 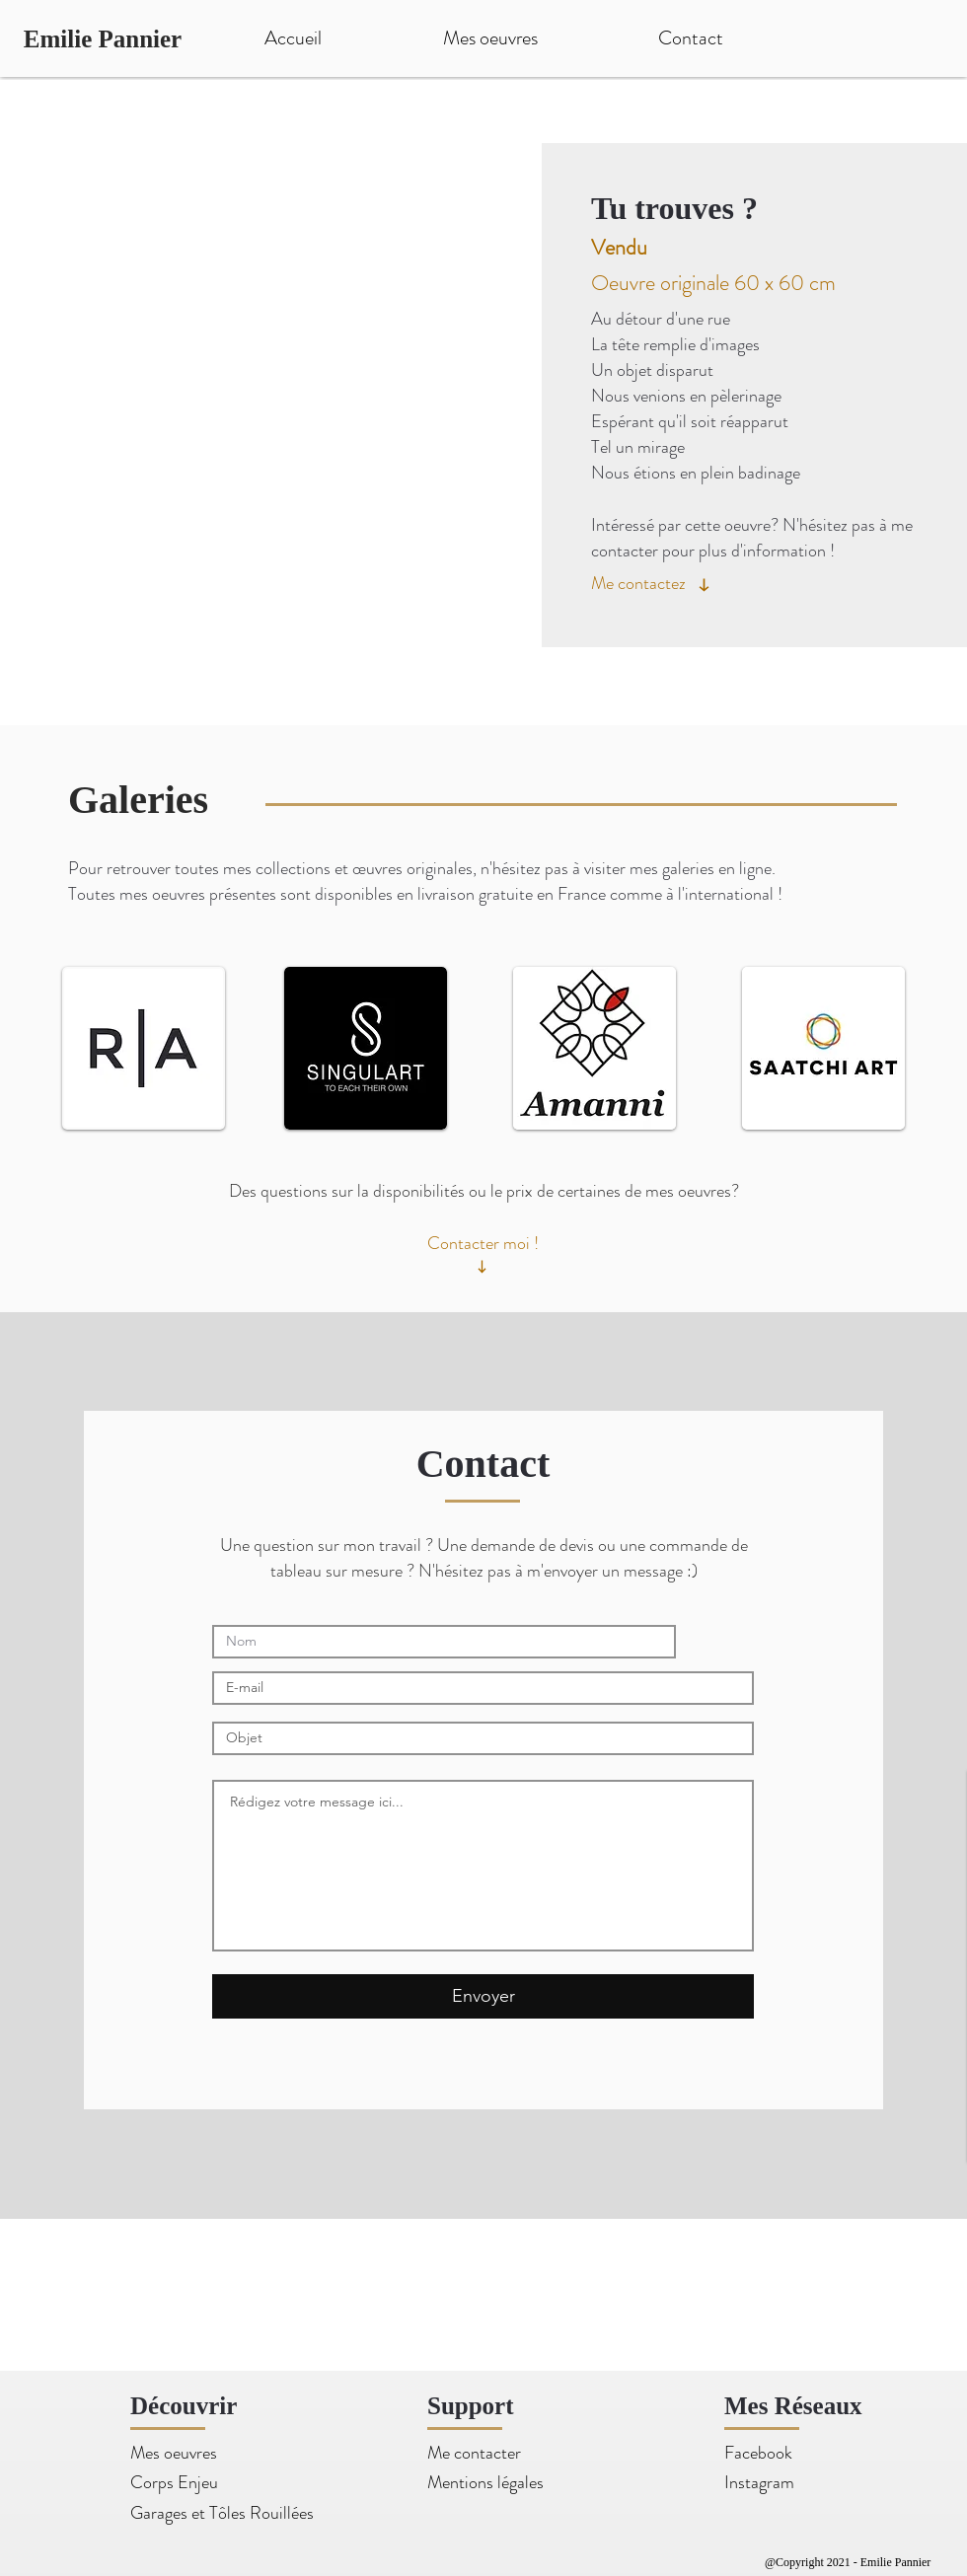 What do you see at coordinates (222, 2513) in the screenshot?
I see `[Garages et Tôles Rouillées]` at bounding box center [222, 2513].